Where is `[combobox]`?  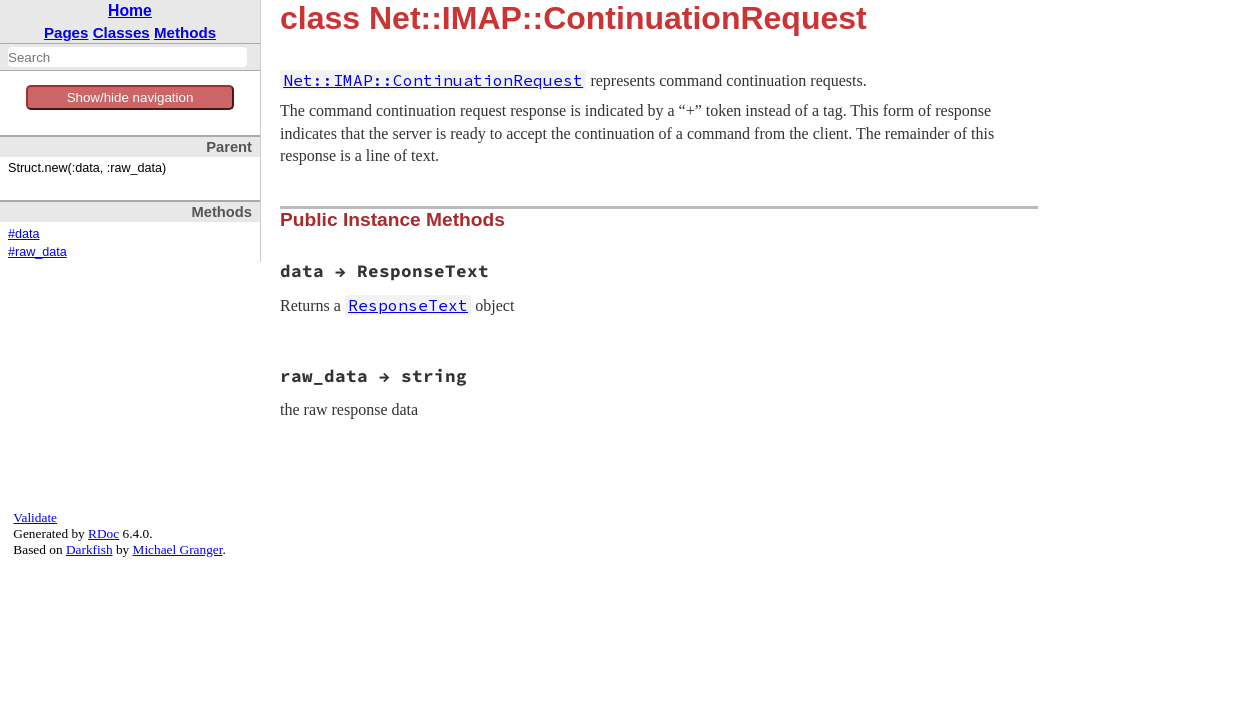
[combobox] is located at coordinates (127, 57).